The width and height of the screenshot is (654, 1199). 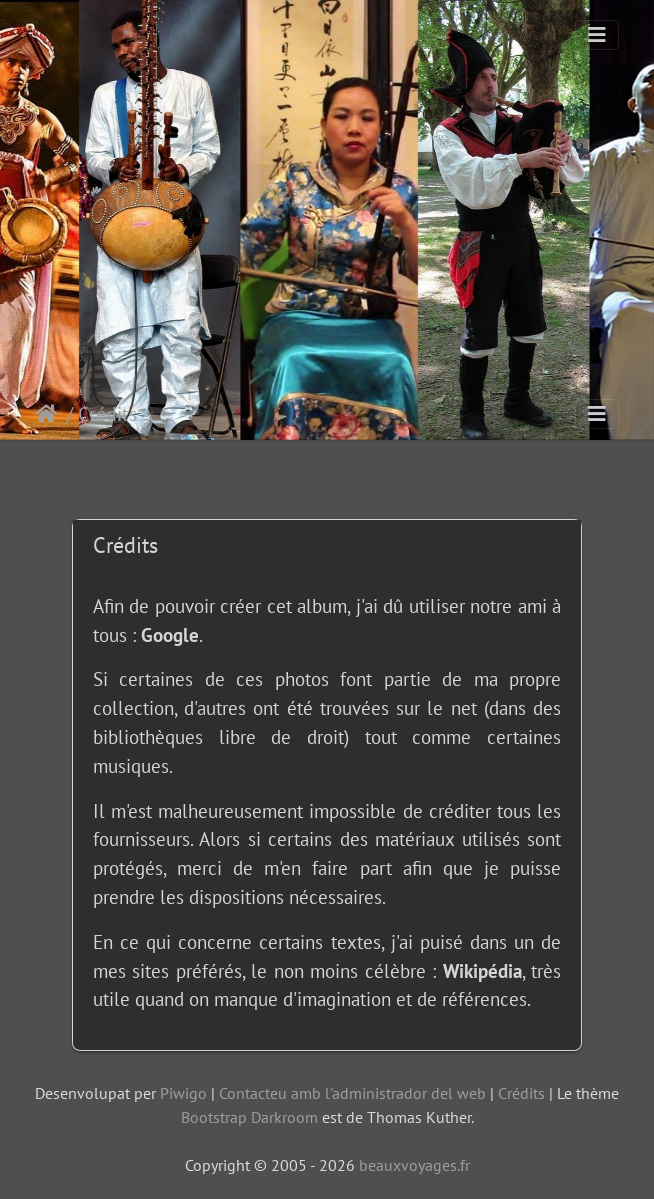 What do you see at coordinates (521, 1093) in the screenshot?
I see `Crédits` at bounding box center [521, 1093].